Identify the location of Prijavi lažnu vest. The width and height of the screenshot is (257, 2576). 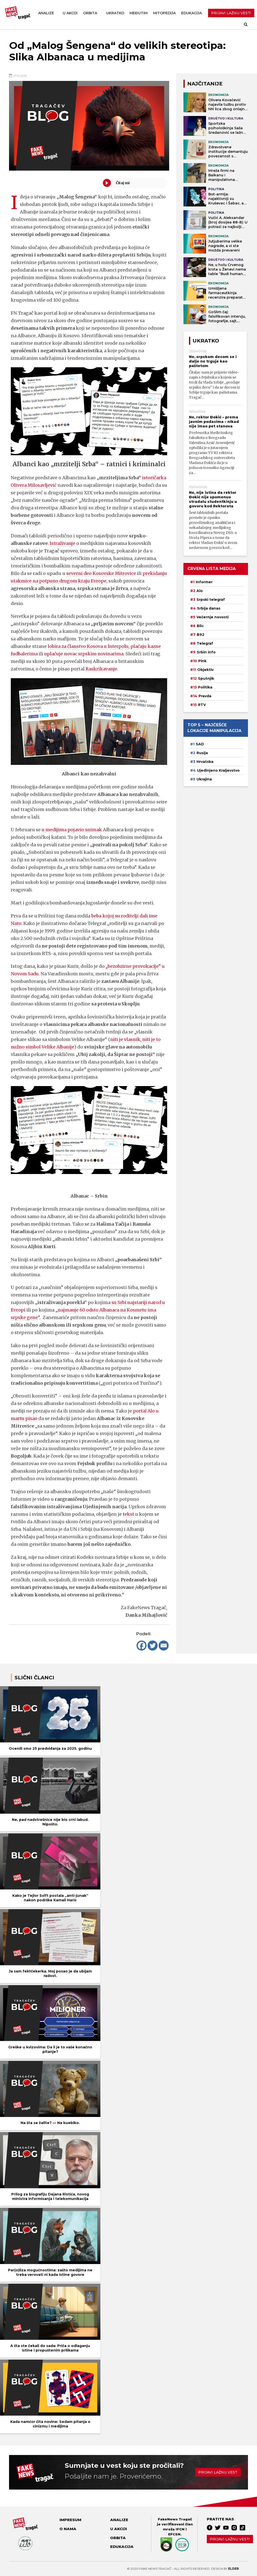
(217, 2472).